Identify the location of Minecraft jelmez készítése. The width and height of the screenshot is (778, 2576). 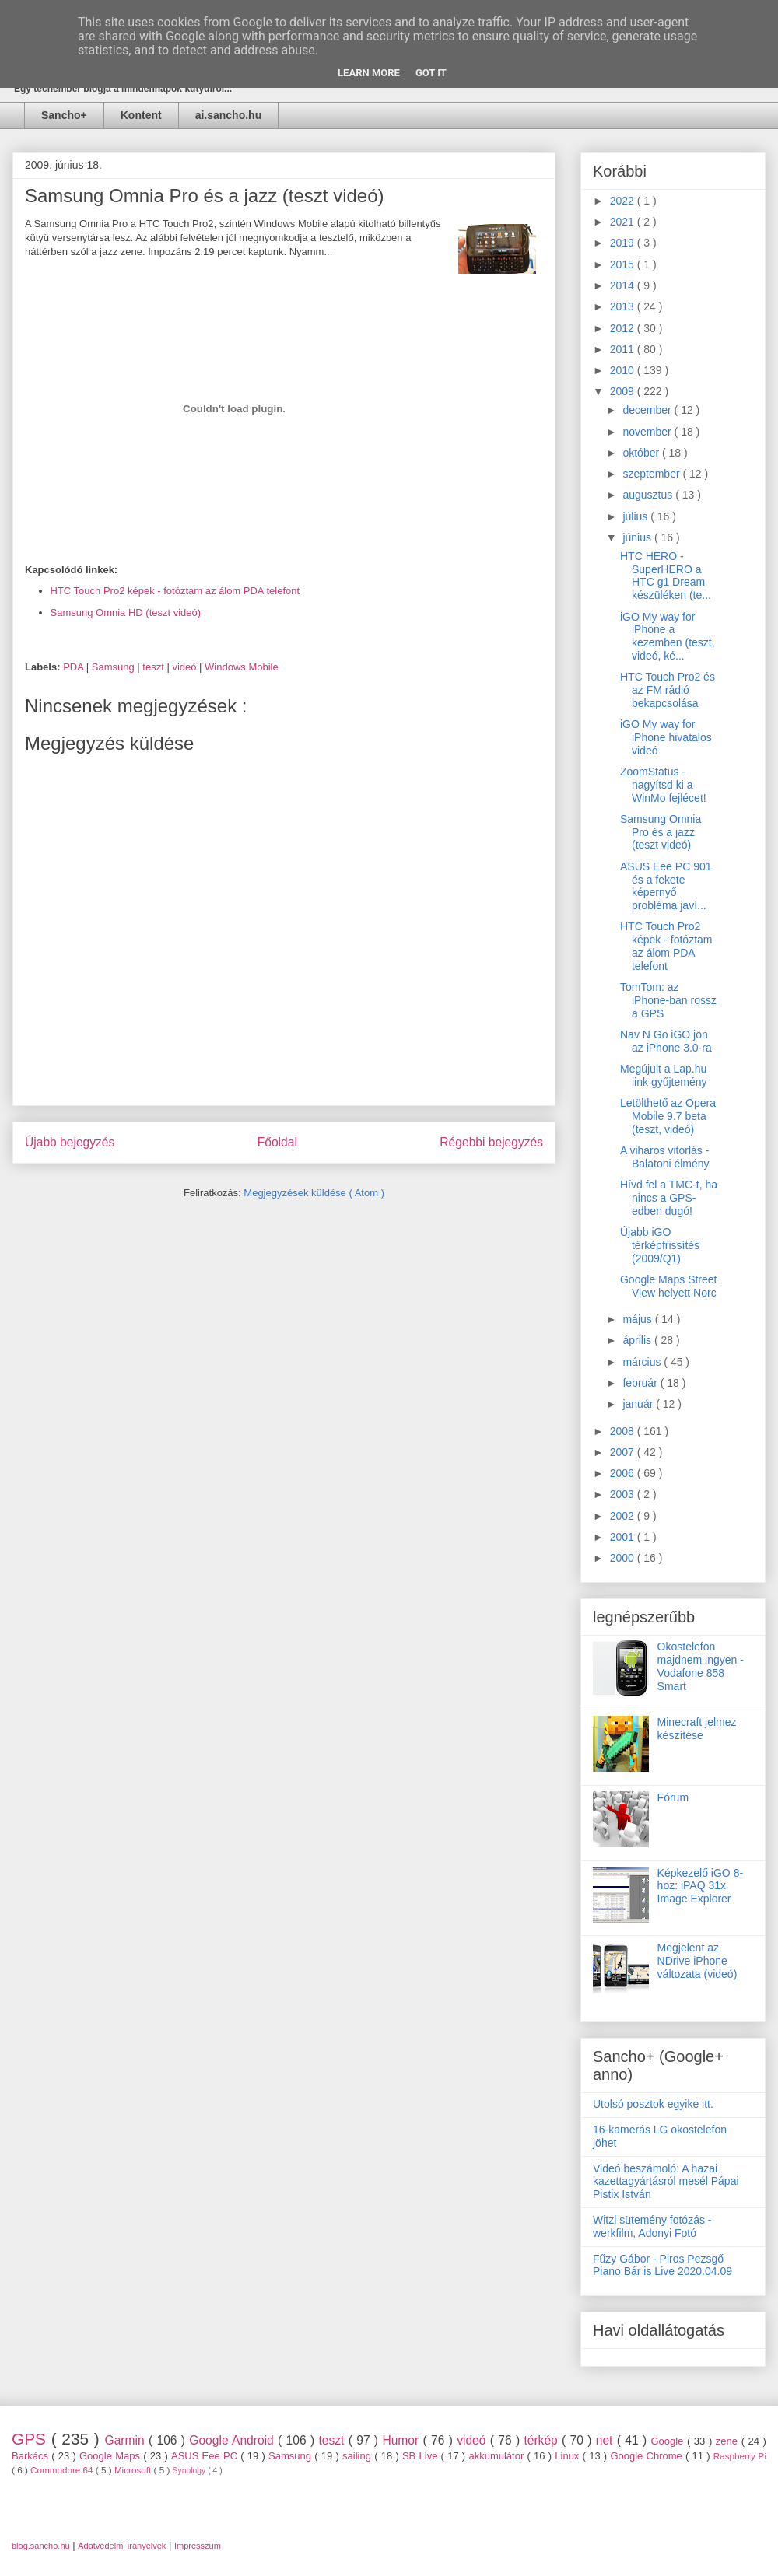
(697, 1728).